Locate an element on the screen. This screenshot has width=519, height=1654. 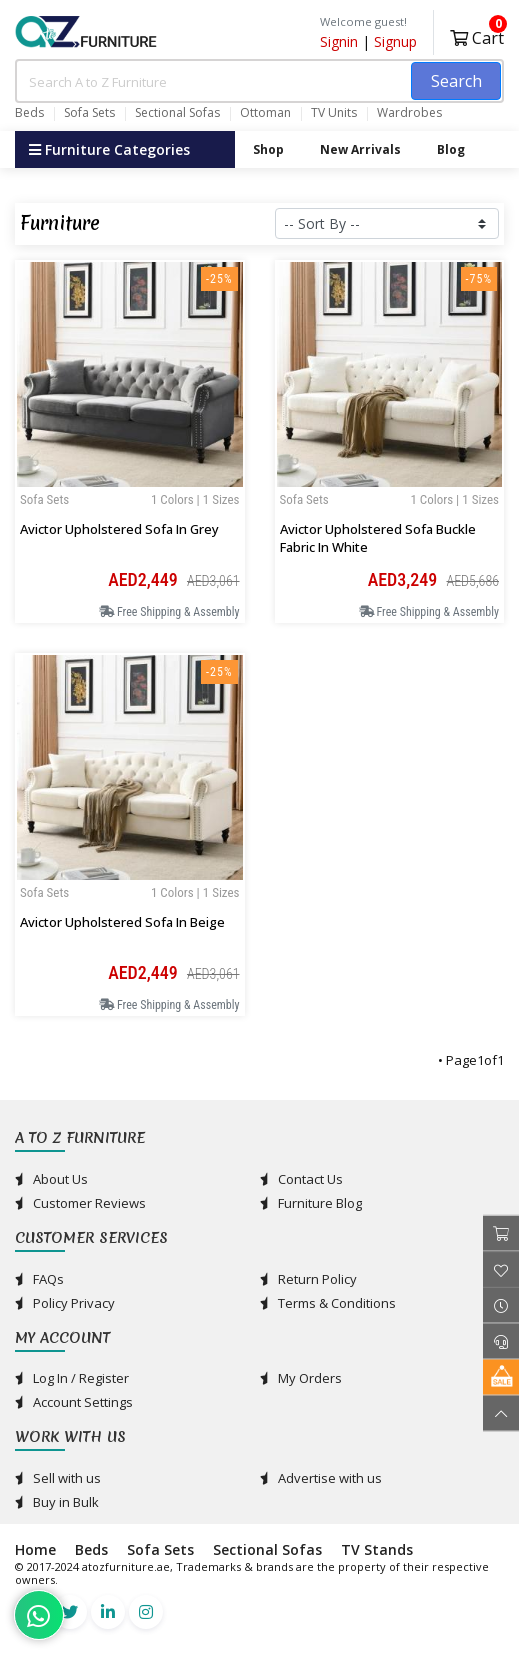
Customer Reviews is located at coordinates (80, 1203).